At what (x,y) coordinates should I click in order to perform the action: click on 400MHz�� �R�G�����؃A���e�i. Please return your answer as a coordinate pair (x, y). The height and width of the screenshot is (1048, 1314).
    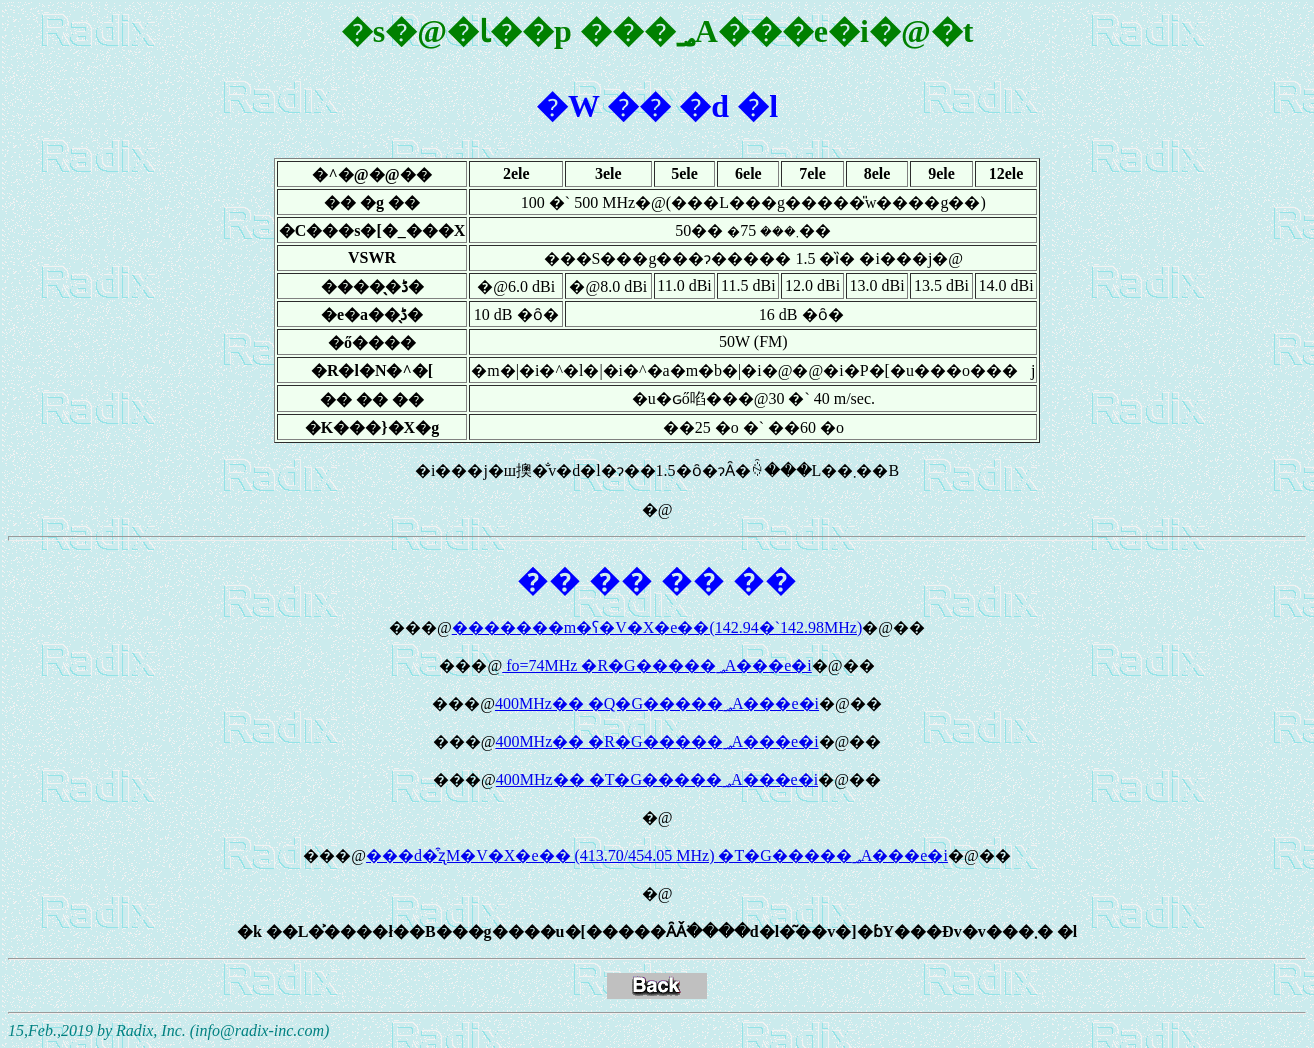
    Looking at the image, I should click on (656, 741).